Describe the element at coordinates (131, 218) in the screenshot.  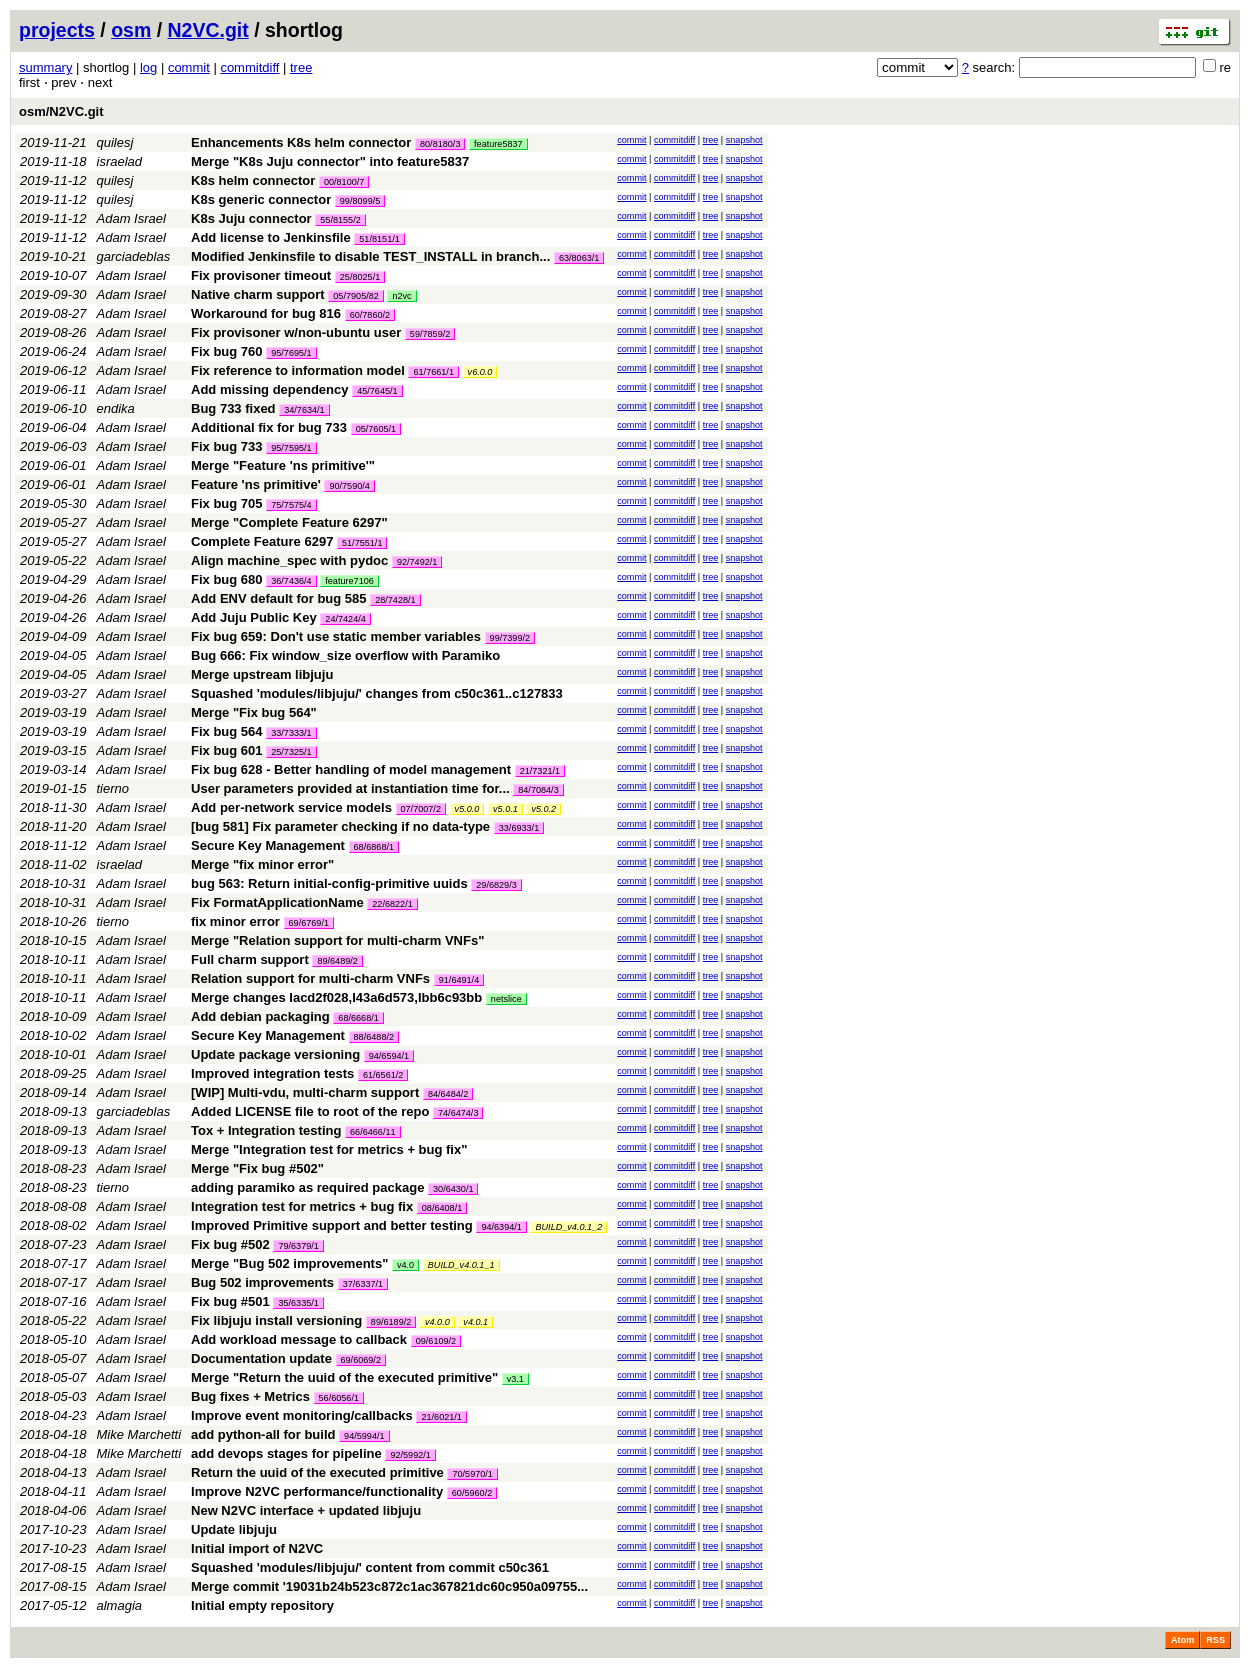
I see `Adam Israel` at that location.